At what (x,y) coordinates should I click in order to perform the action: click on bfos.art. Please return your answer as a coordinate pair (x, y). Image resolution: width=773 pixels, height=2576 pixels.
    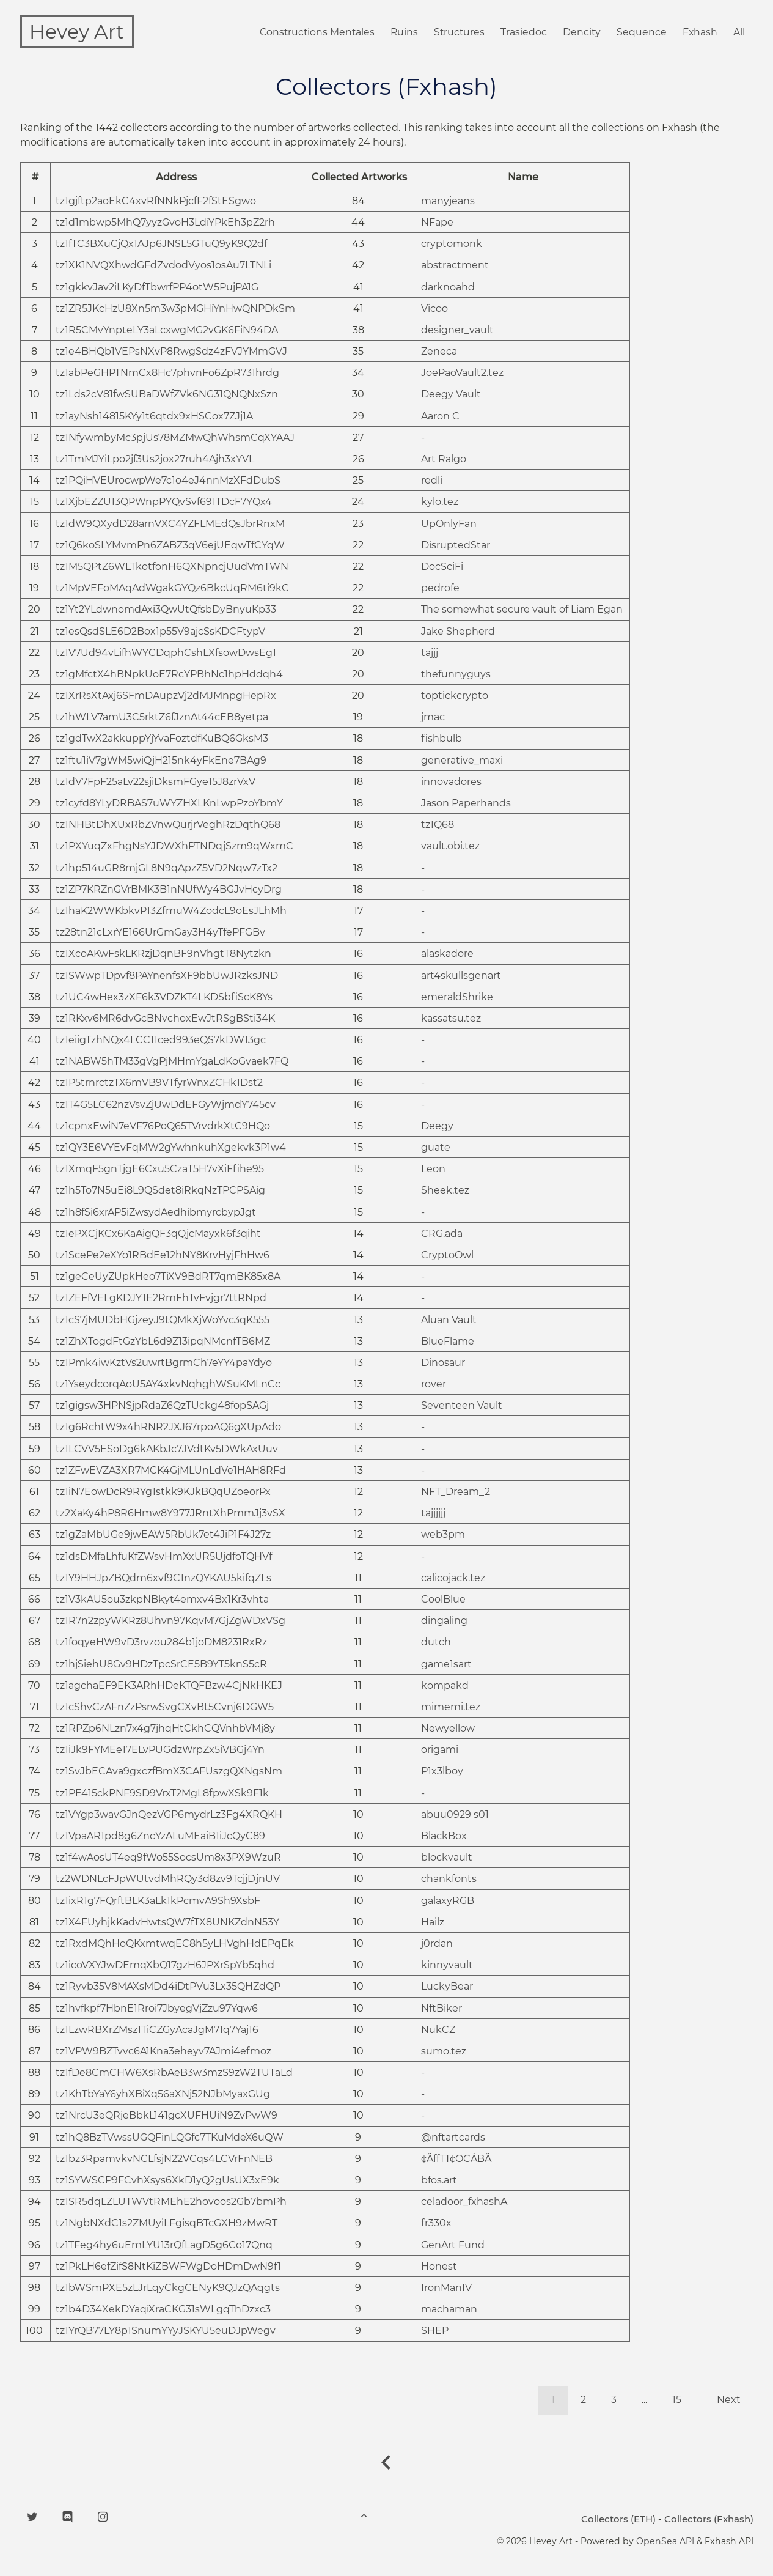
    Looking at the image, I should click on (439, 2181).